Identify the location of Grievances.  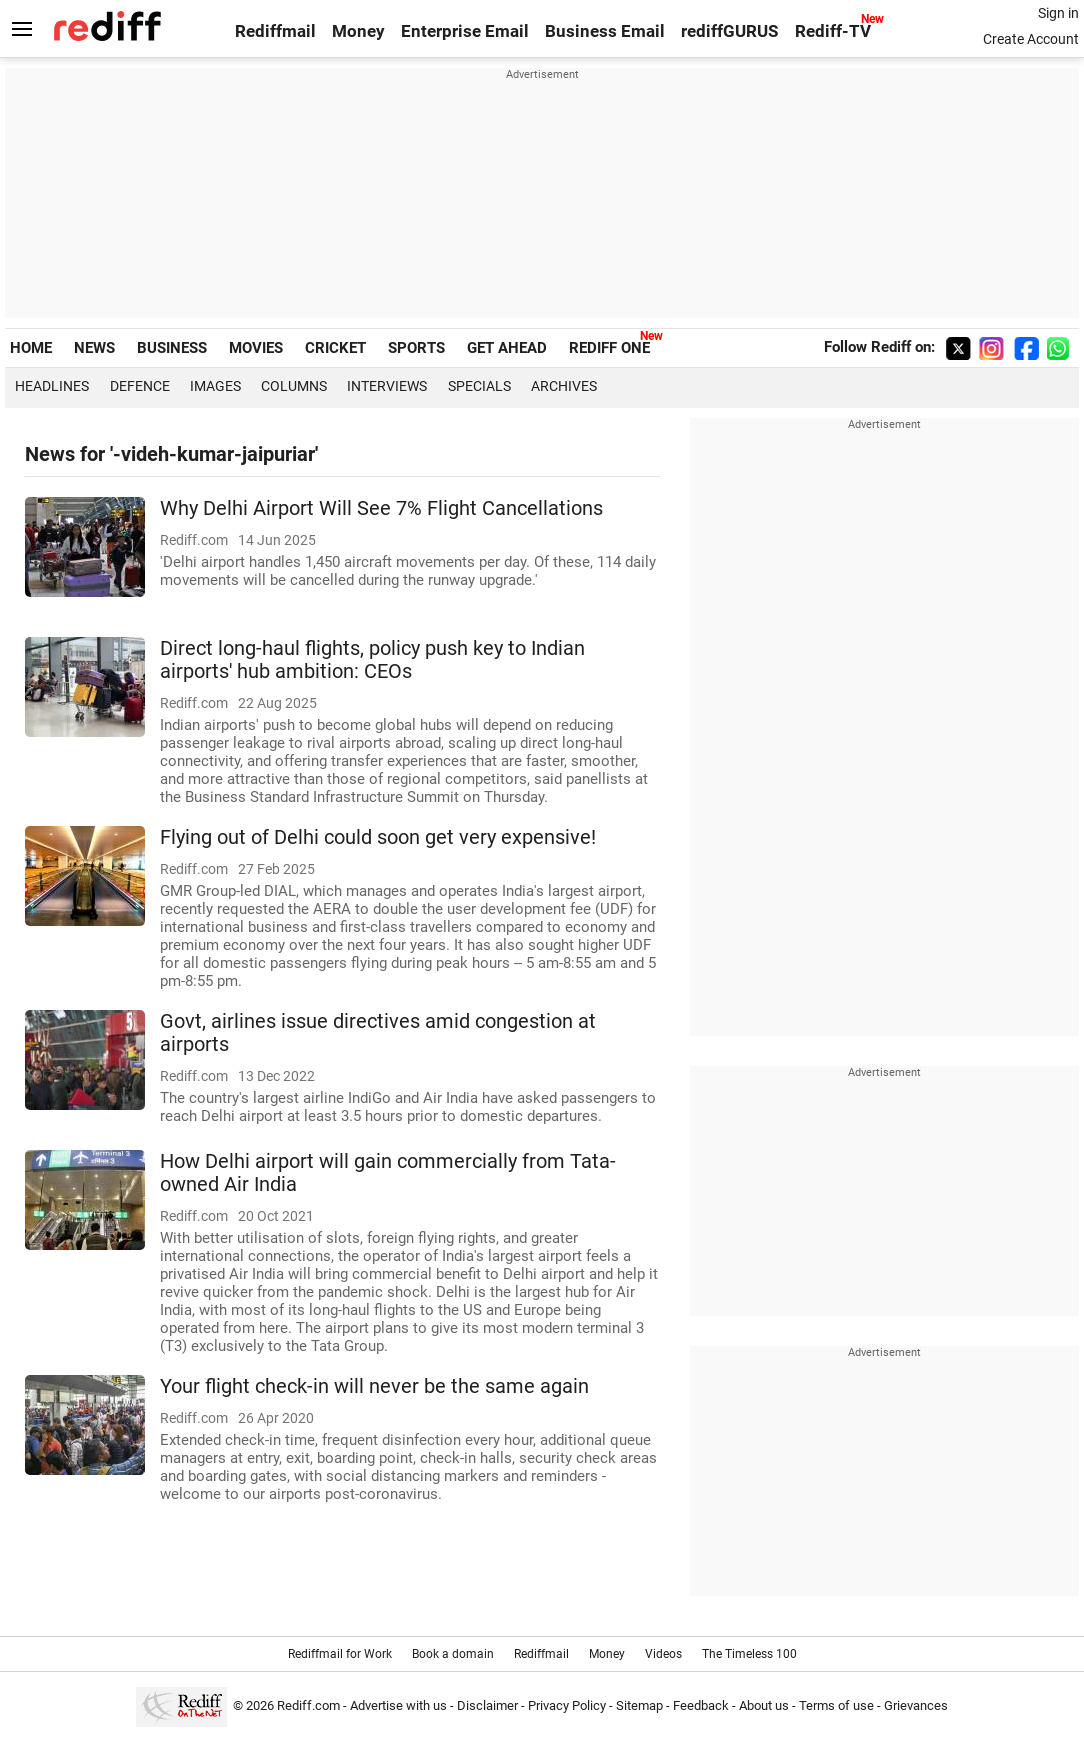
(916, 1705).